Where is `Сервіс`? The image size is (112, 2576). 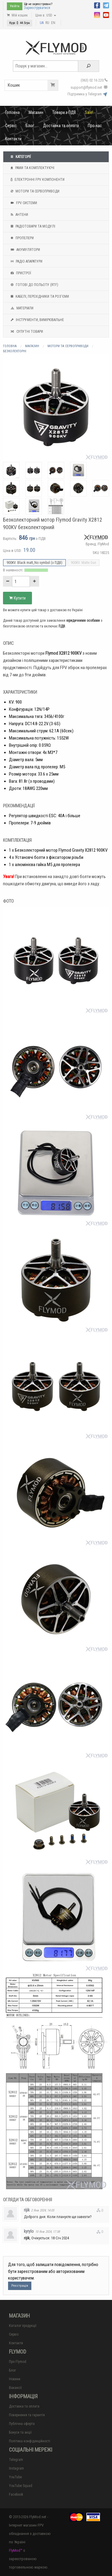
Сервіс is located at coordinates (11, 125).